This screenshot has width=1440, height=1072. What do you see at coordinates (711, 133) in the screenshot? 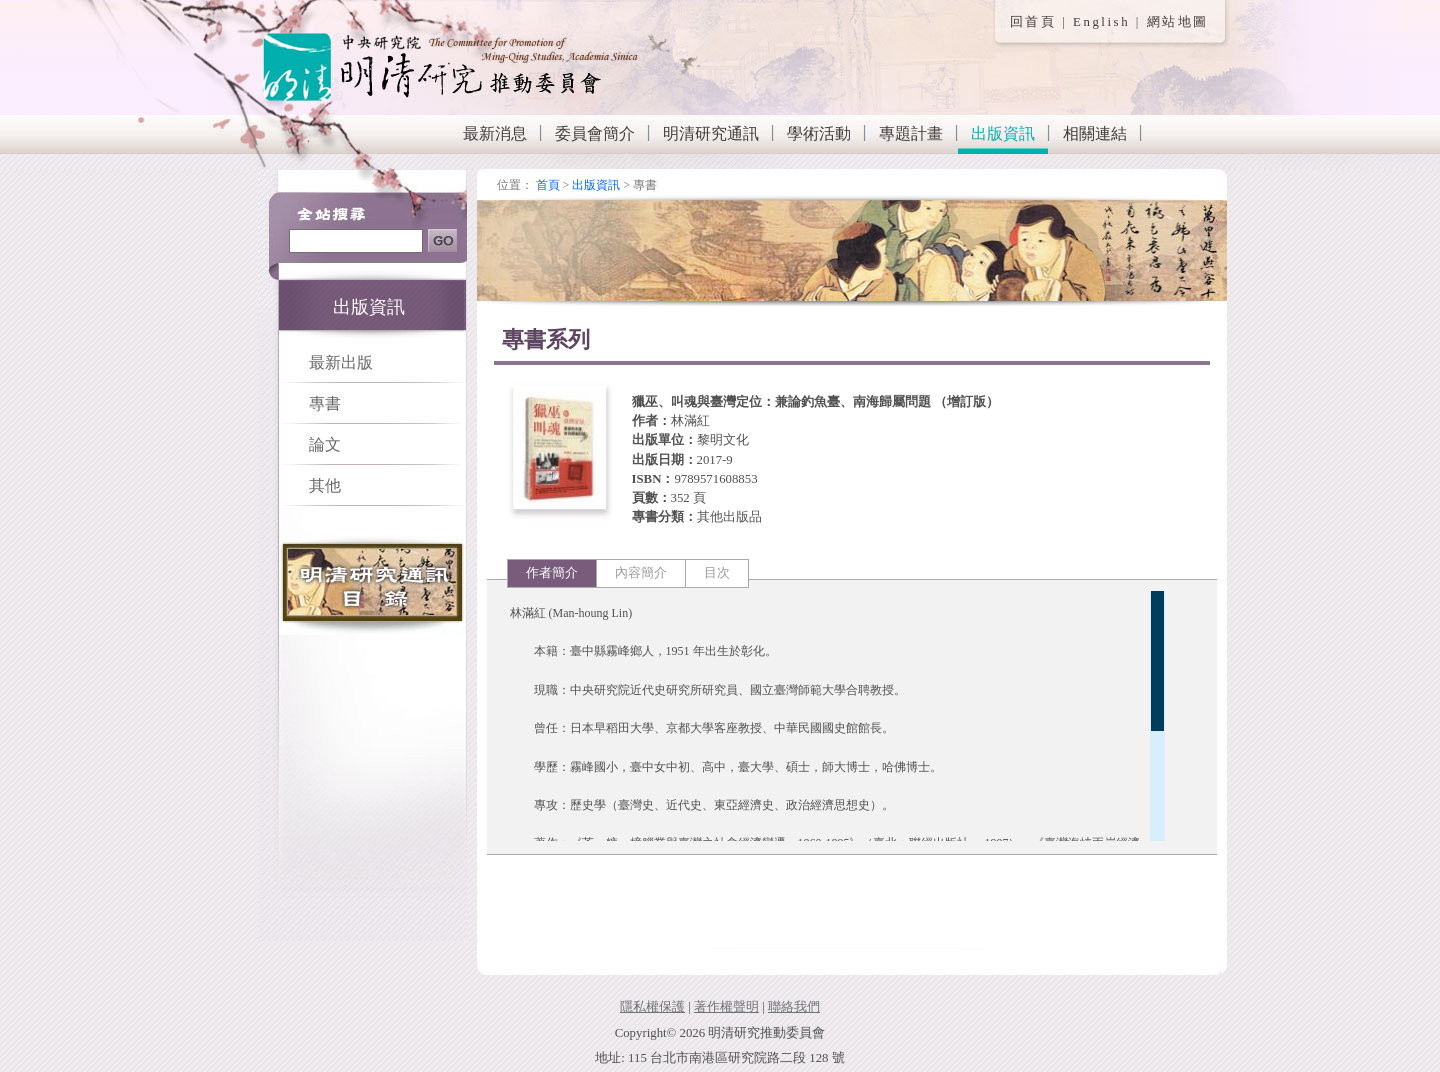
I see `明清研究通訊` at bounding box center [711, 133].